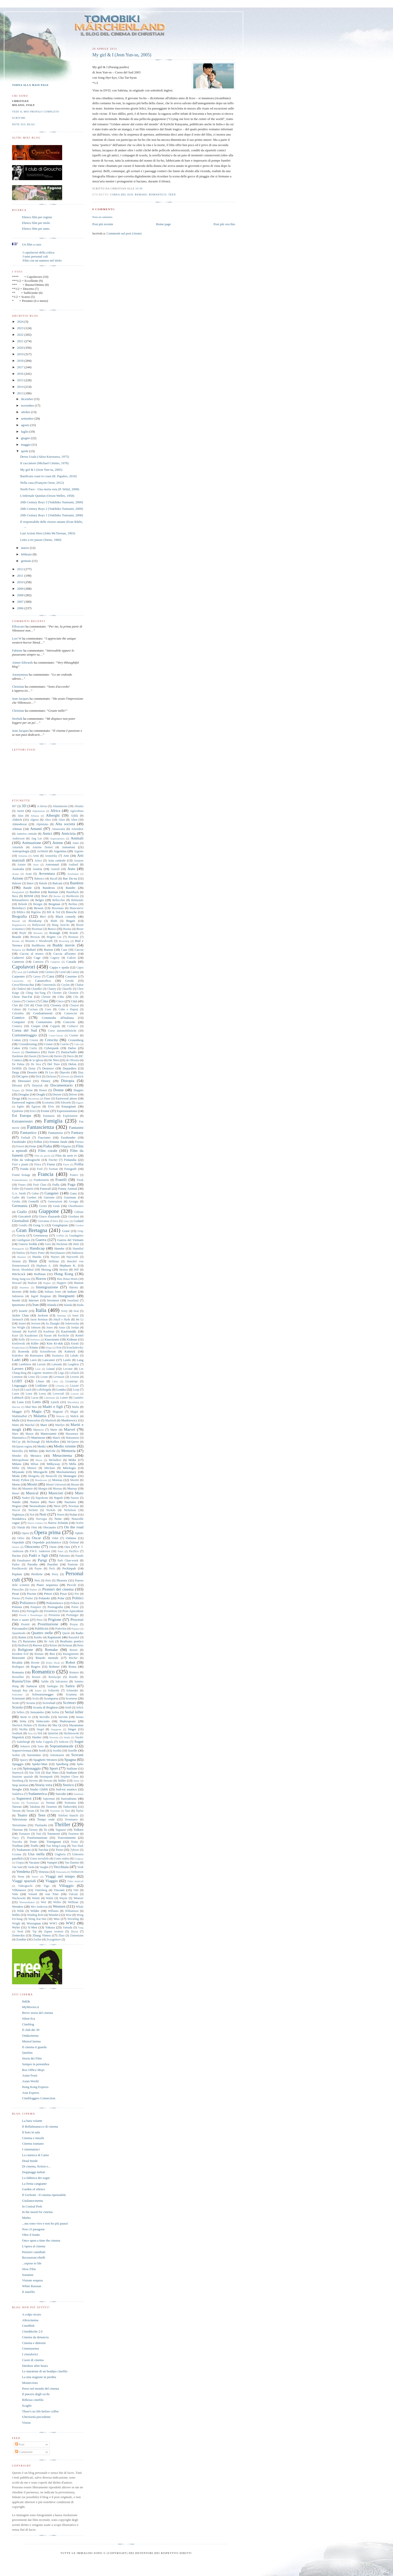  What do you see at coordinates (50, 1611) in the screenshot?
I see `Porumboiu` at bounding box center [50, 1611].